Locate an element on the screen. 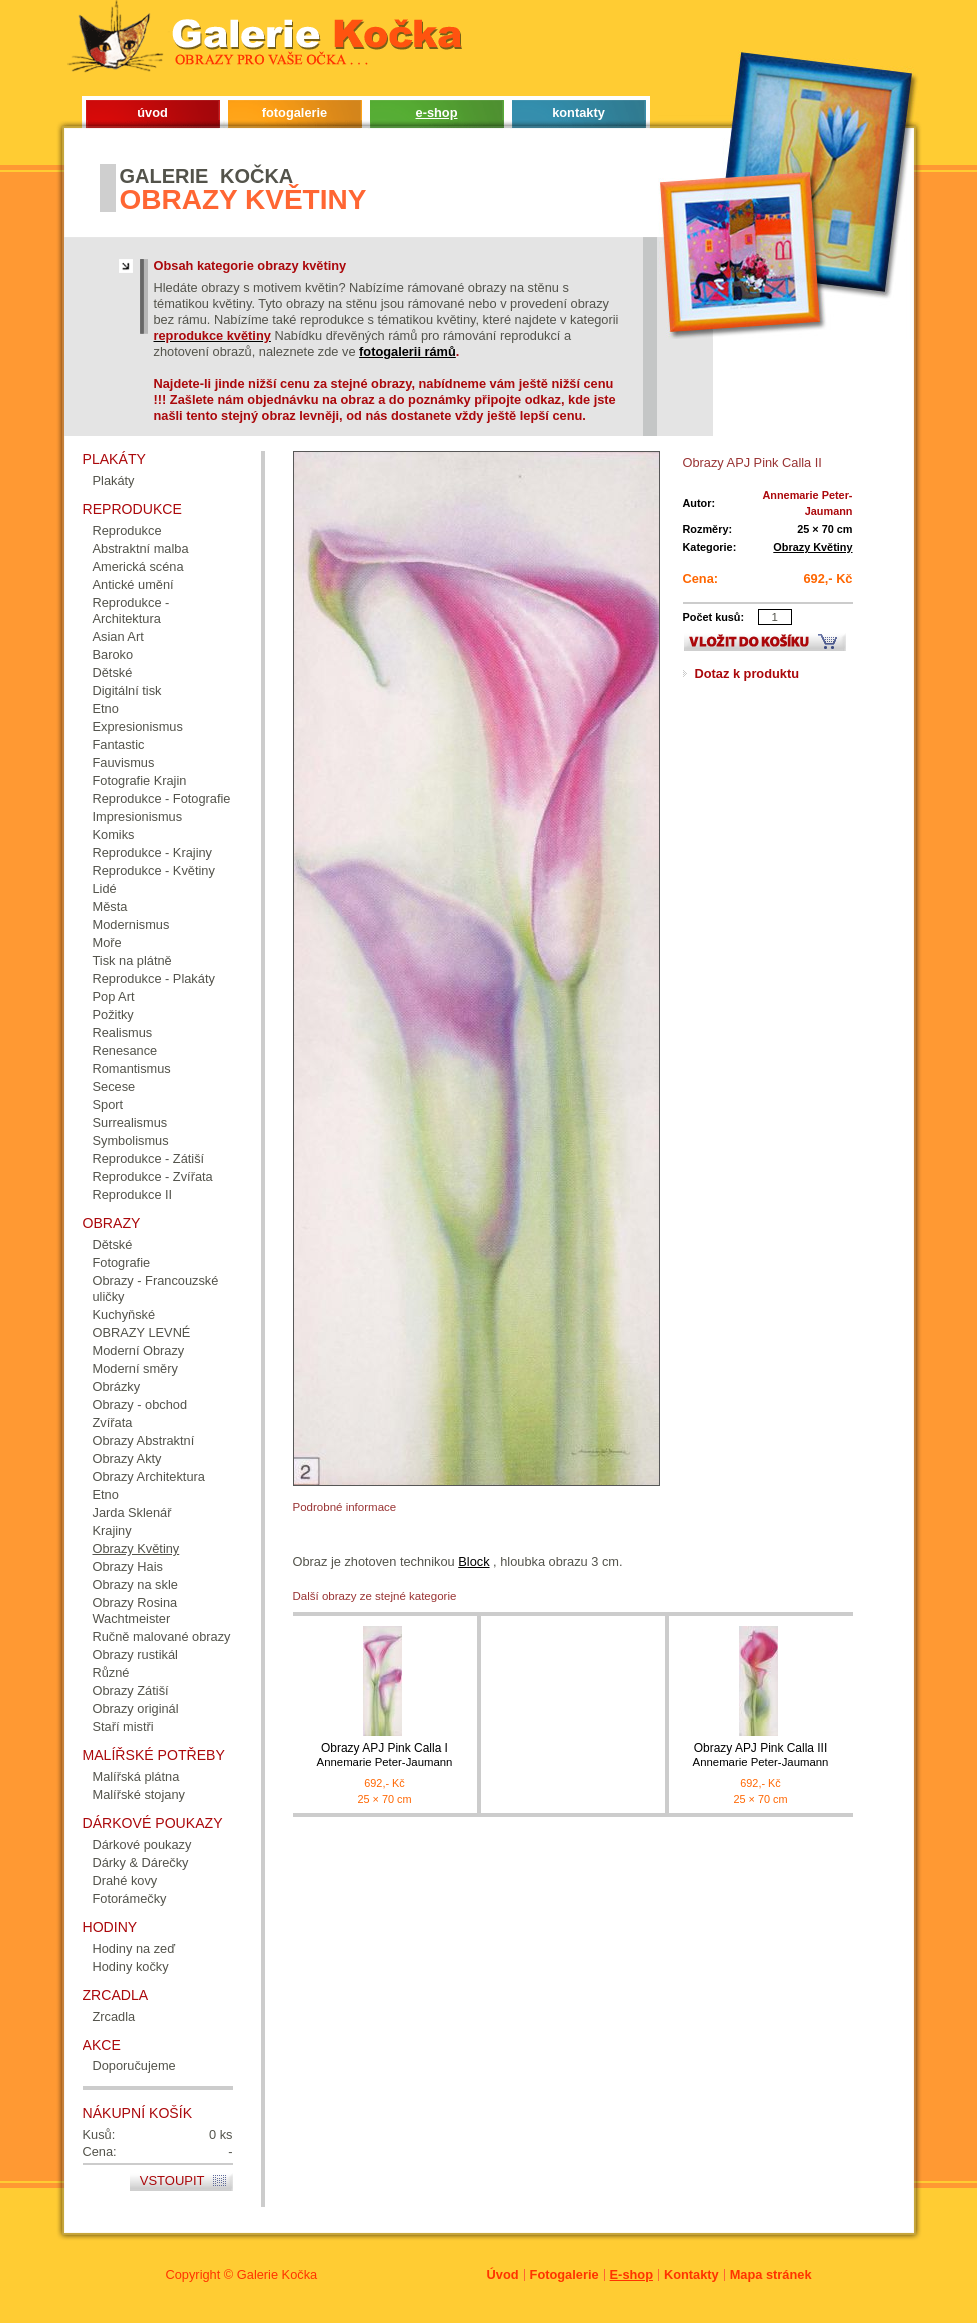 The image size is (977, 2323). Reprodukce - Zvířata is located at coordinates (153, 1176).